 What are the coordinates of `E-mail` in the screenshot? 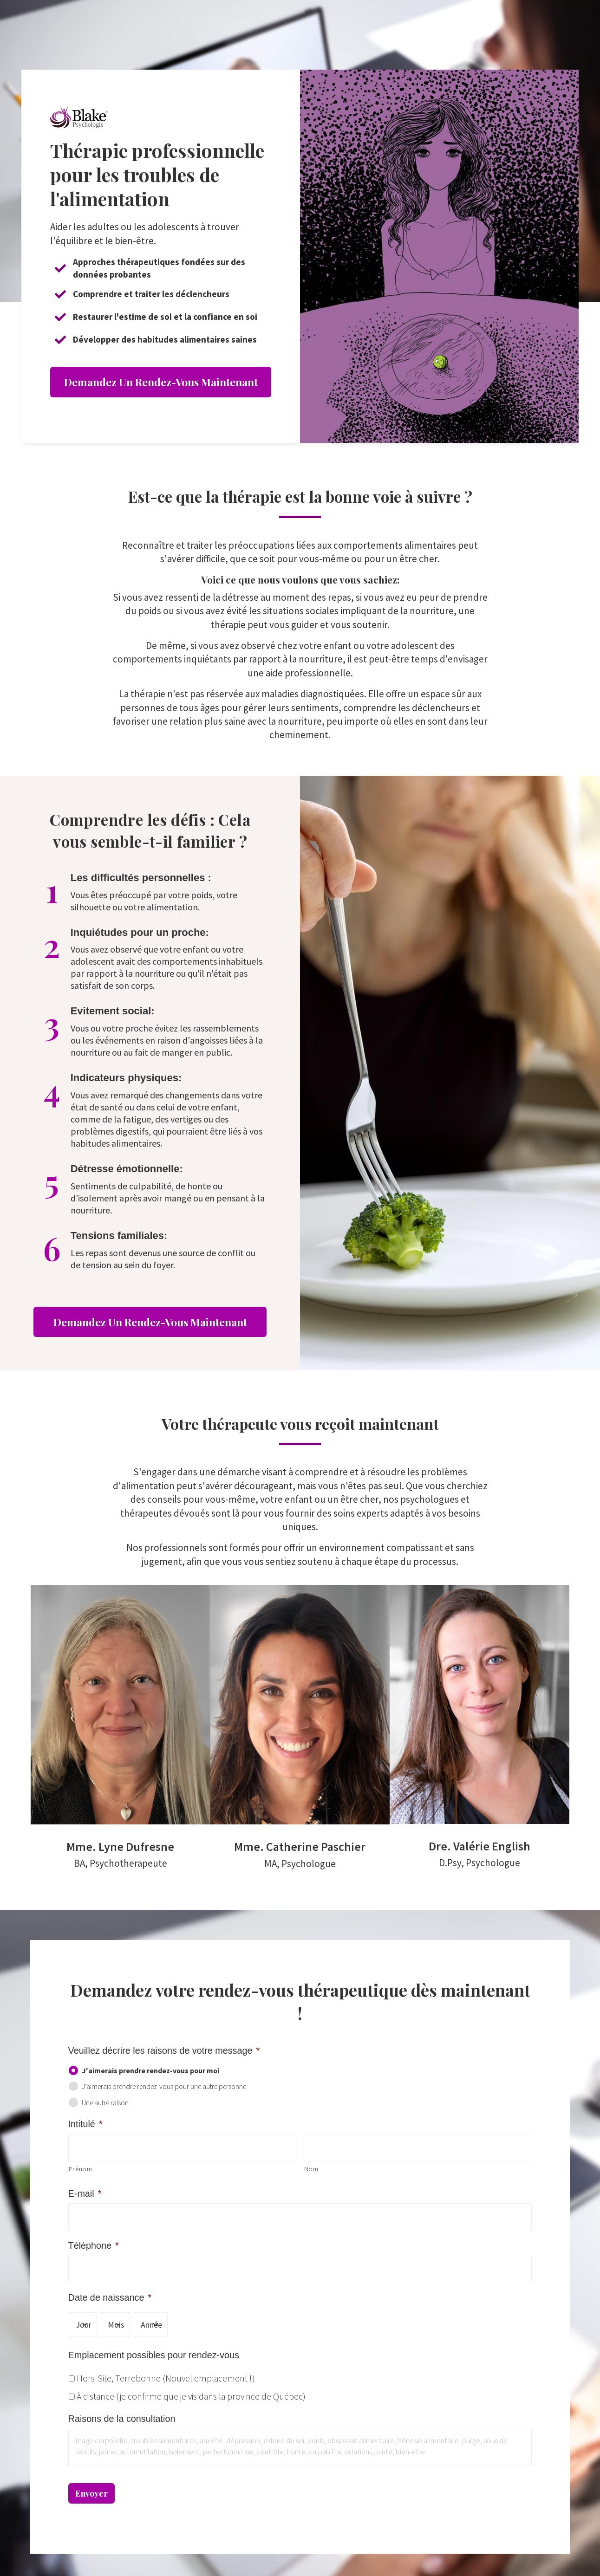 It's located at (85, 2191).